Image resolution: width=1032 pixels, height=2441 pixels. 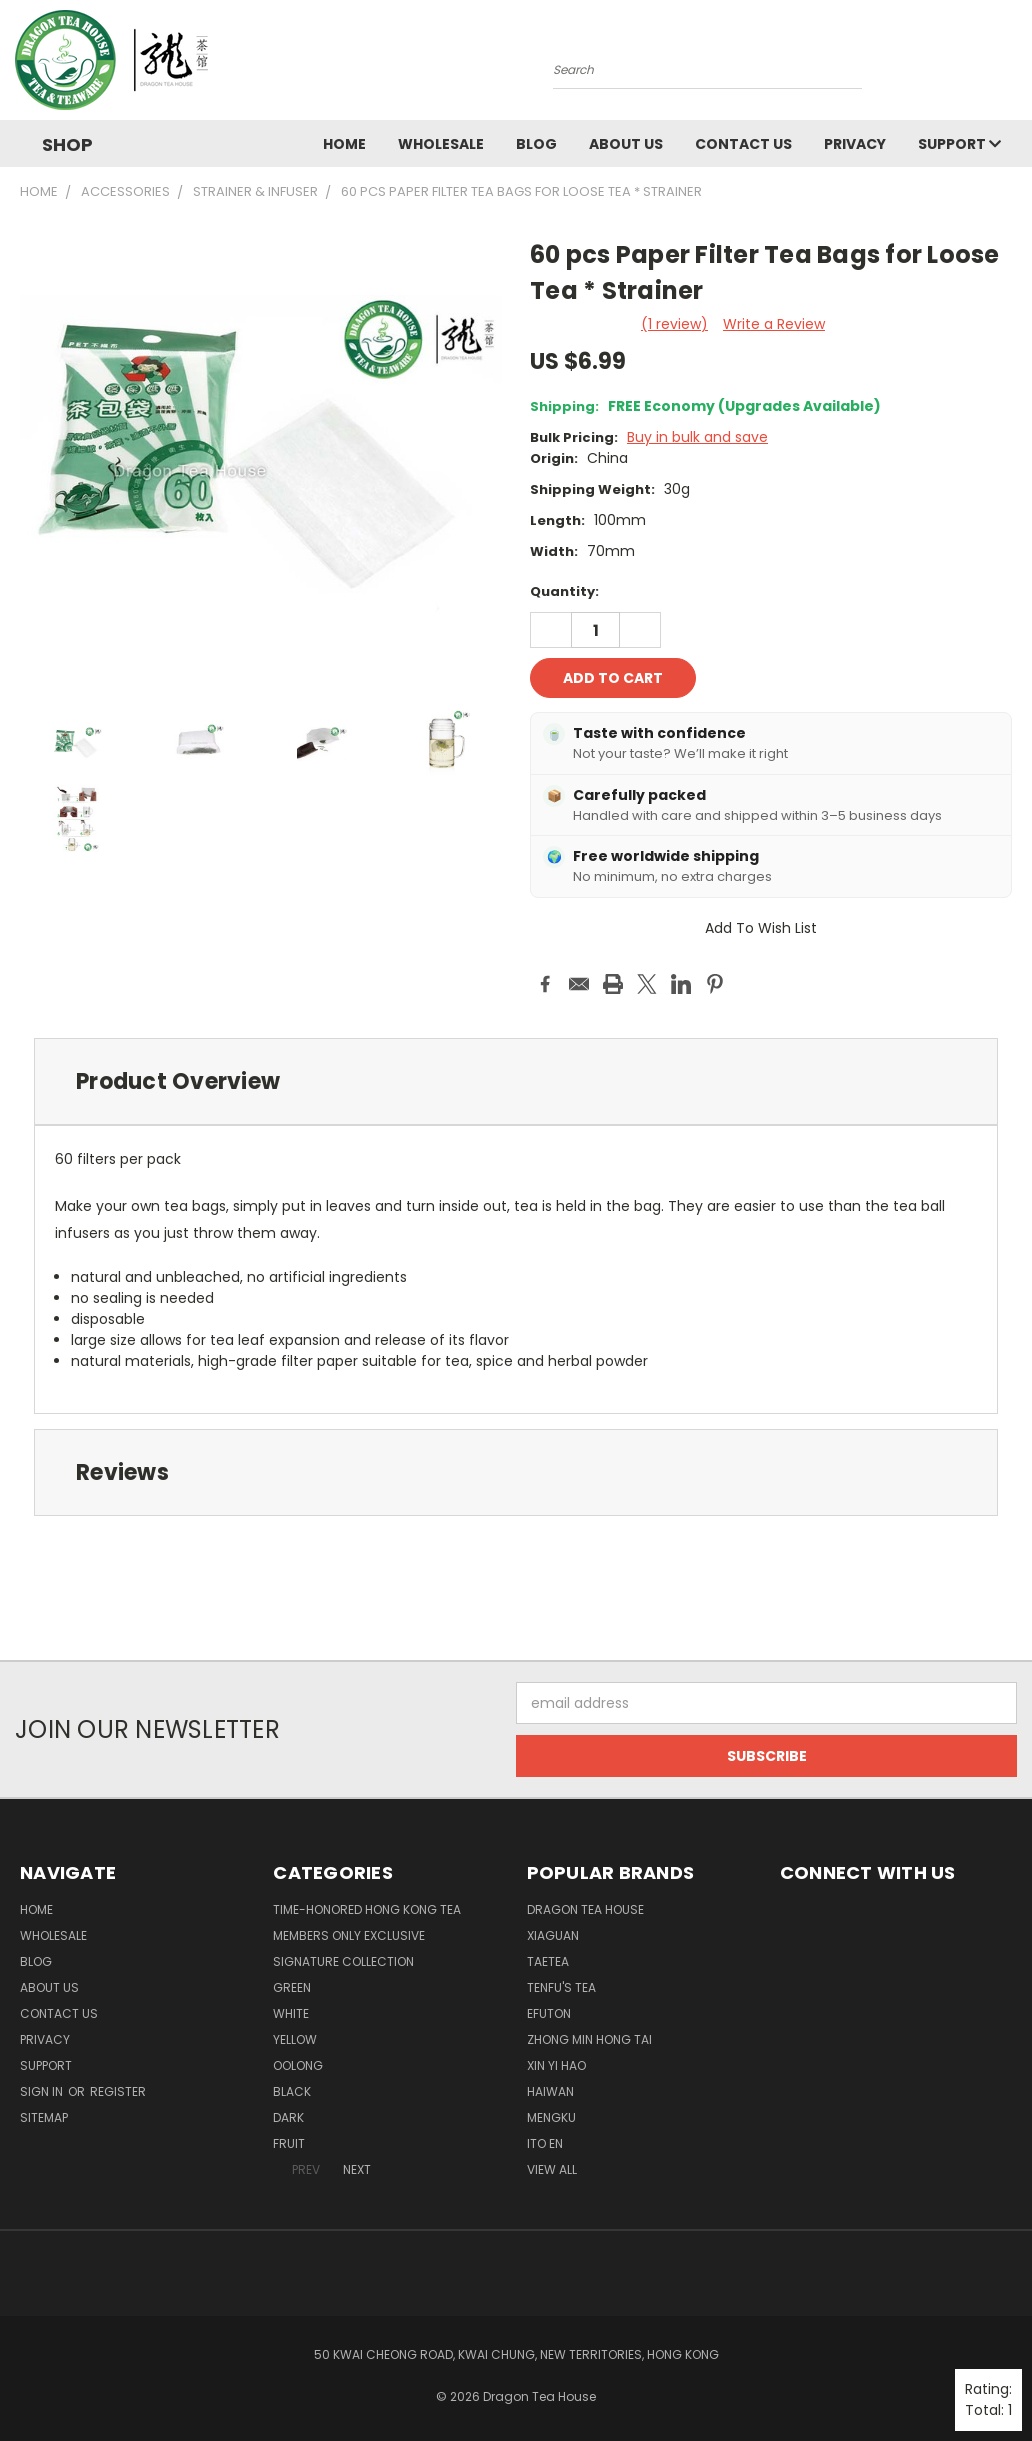 I want to click on Sitemap, so click(x=44, y=2117).